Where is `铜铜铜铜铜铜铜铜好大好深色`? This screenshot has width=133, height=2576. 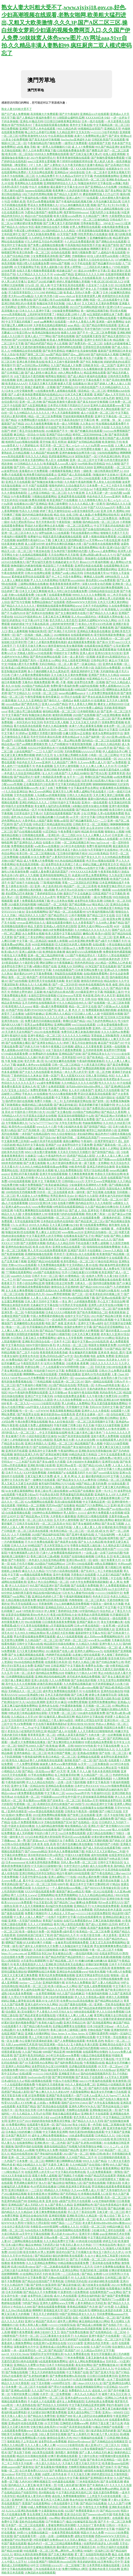 铜铜铜铜铜铜铜铜好大好深色 is located at coordinates (110, 784).